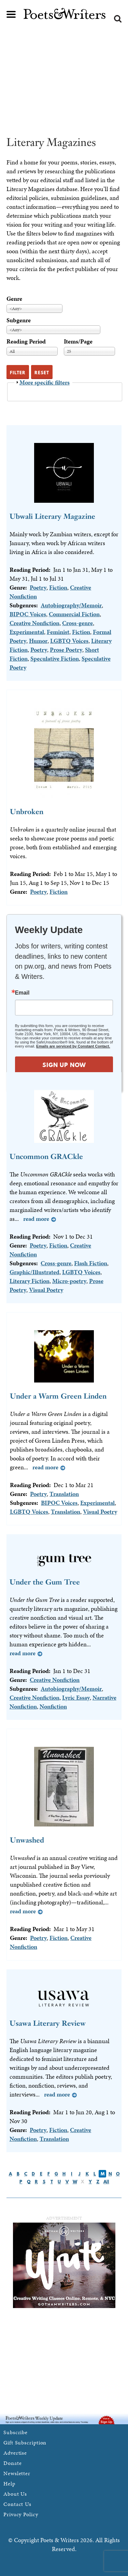 This screenshot has width=128, height=2576. What do you see at coordinates (64, 1065) in the screenshot?
I see `SIGN UP NOW` at bounding box center [64, 1065].